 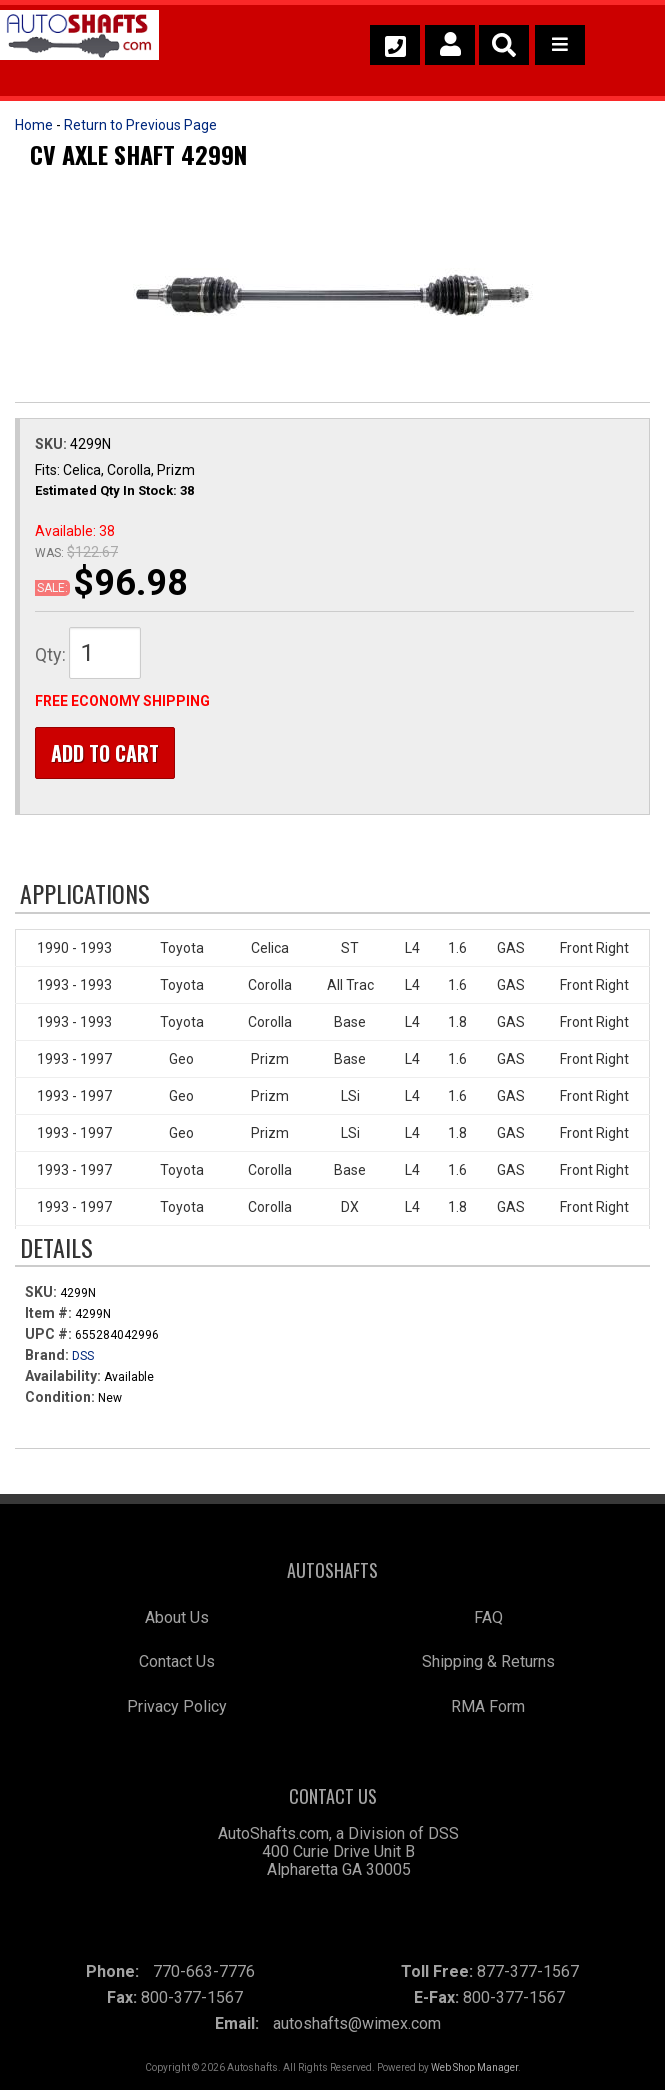 What do you see at coordinates (140, 125) in the screenshot?
I see `Return to Previous Page` at bounding box center [140, 125].